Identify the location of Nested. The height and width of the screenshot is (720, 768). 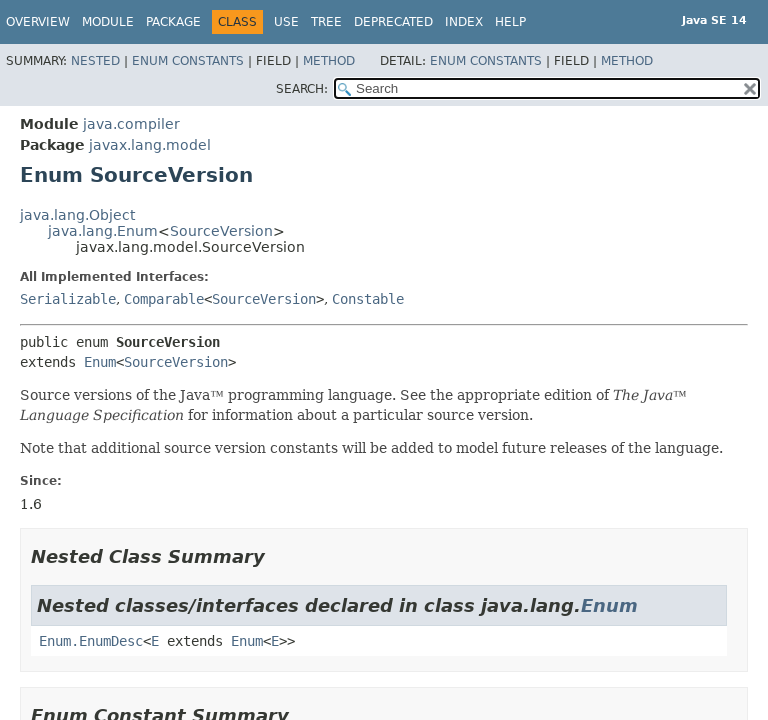
(95, 61).